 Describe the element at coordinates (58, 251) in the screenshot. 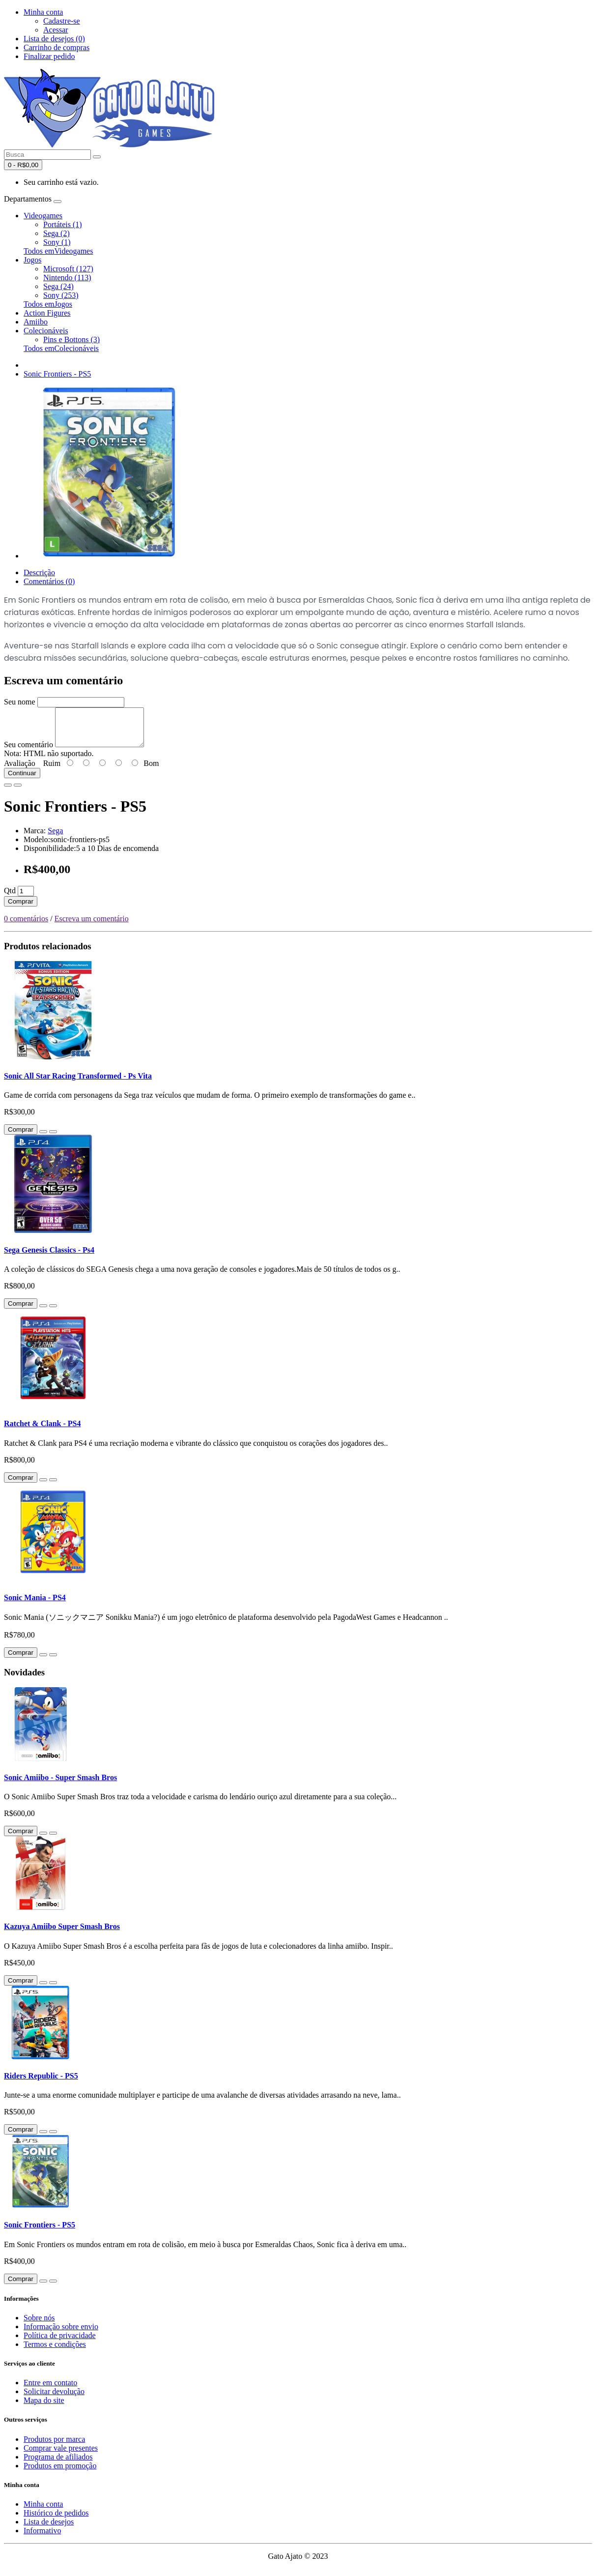

I see `Todos emVideogames` at that location.